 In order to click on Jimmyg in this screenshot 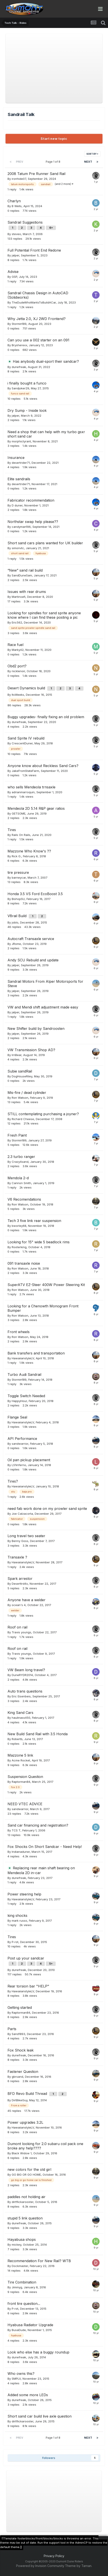, I will do `click(17, 2287)`.